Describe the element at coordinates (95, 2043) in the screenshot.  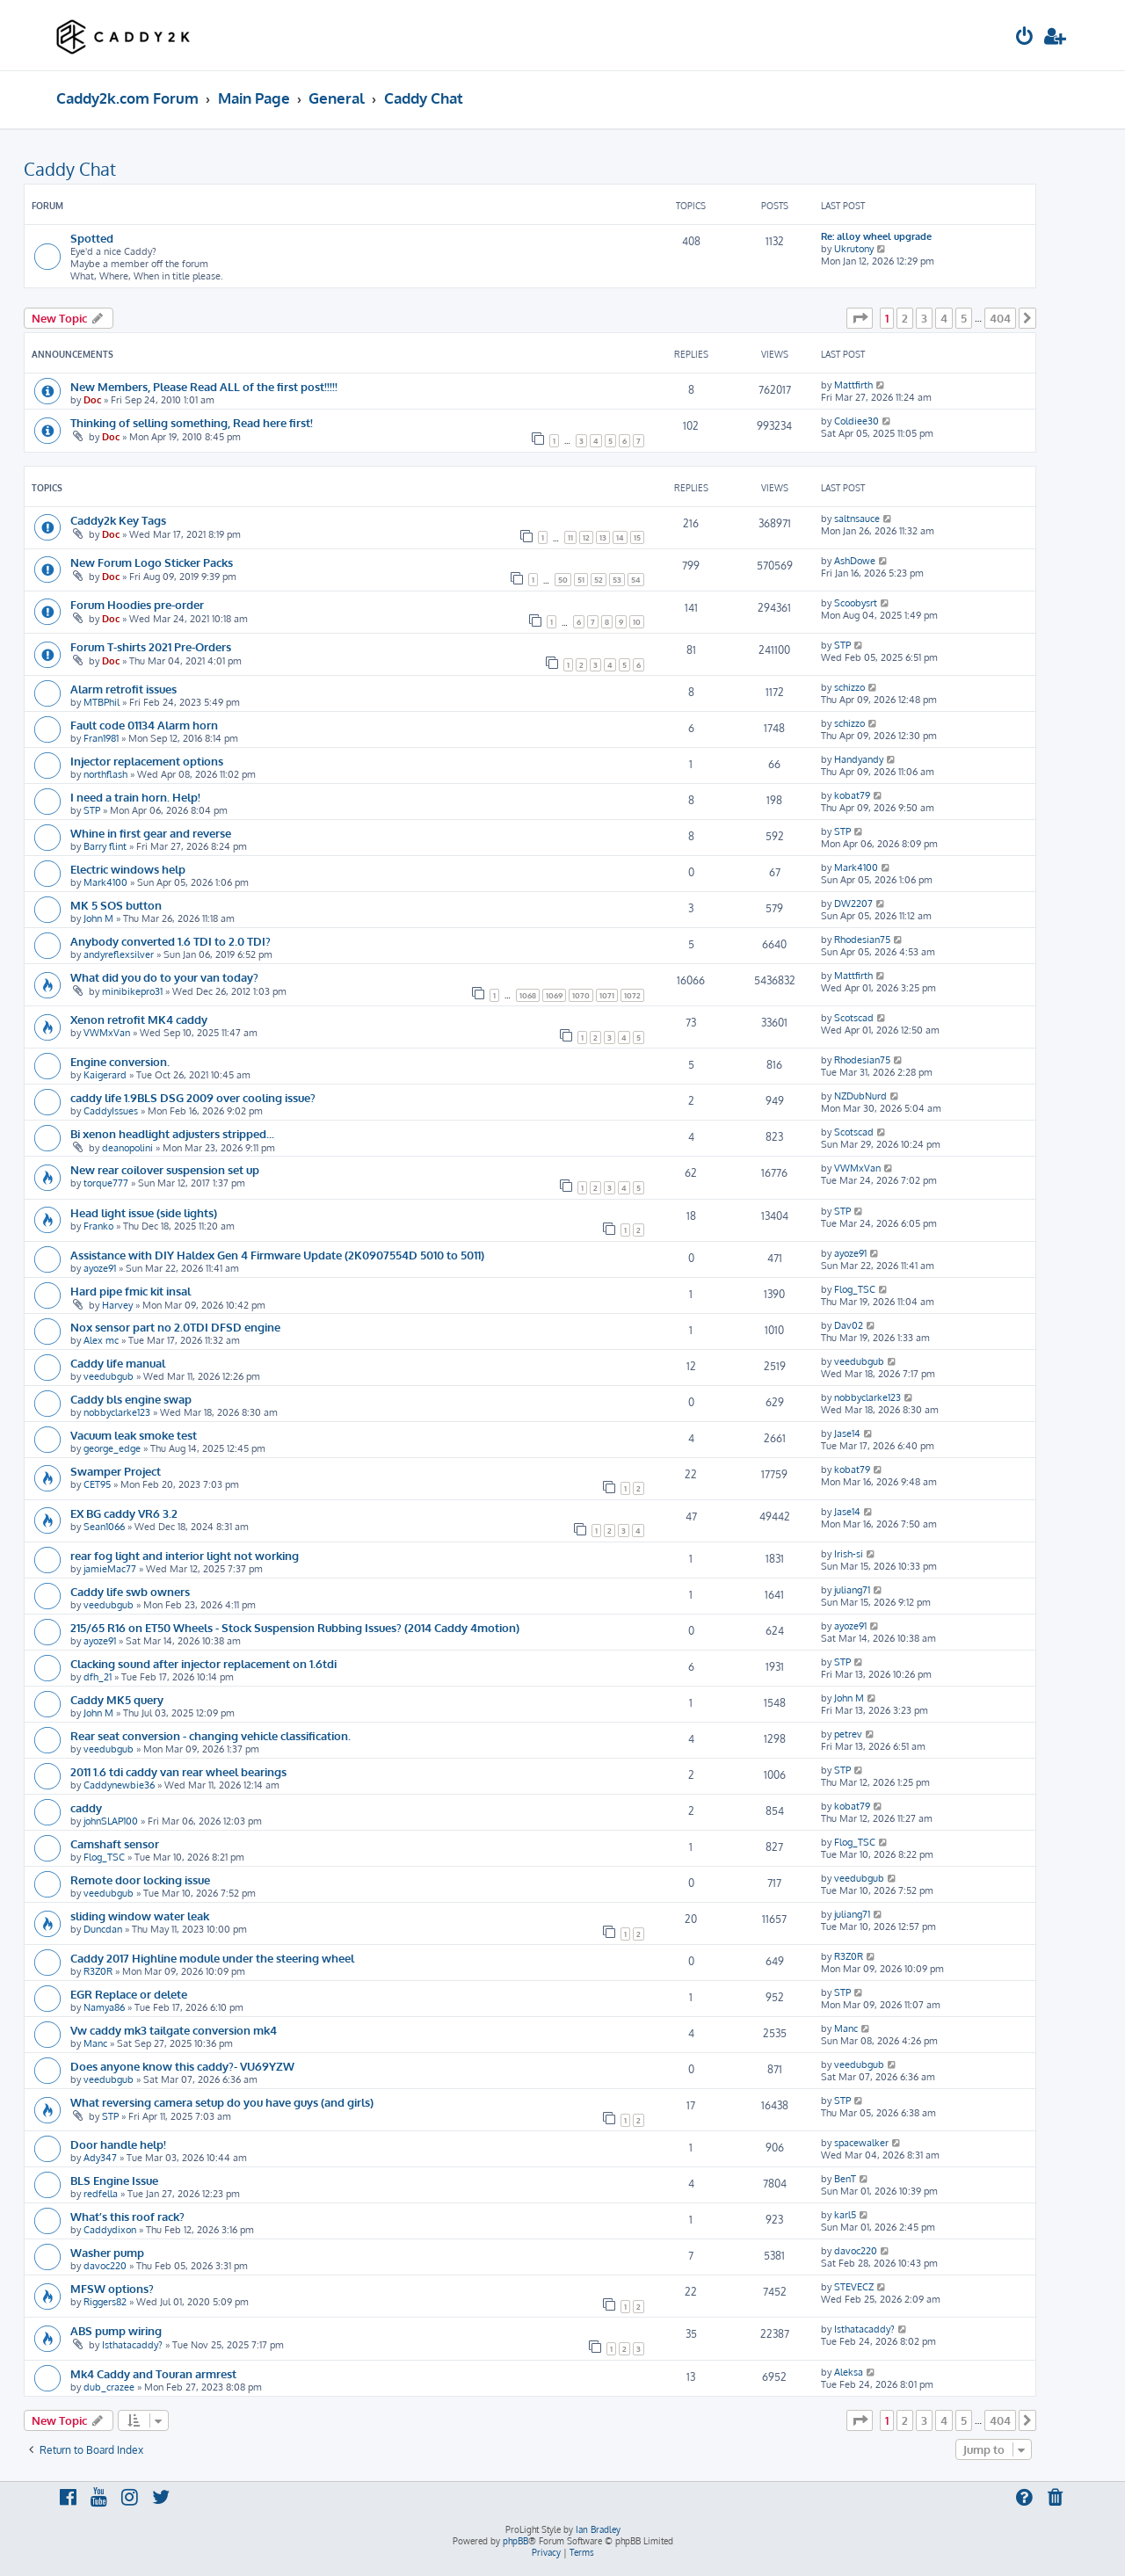
I see `Manc` at that location.